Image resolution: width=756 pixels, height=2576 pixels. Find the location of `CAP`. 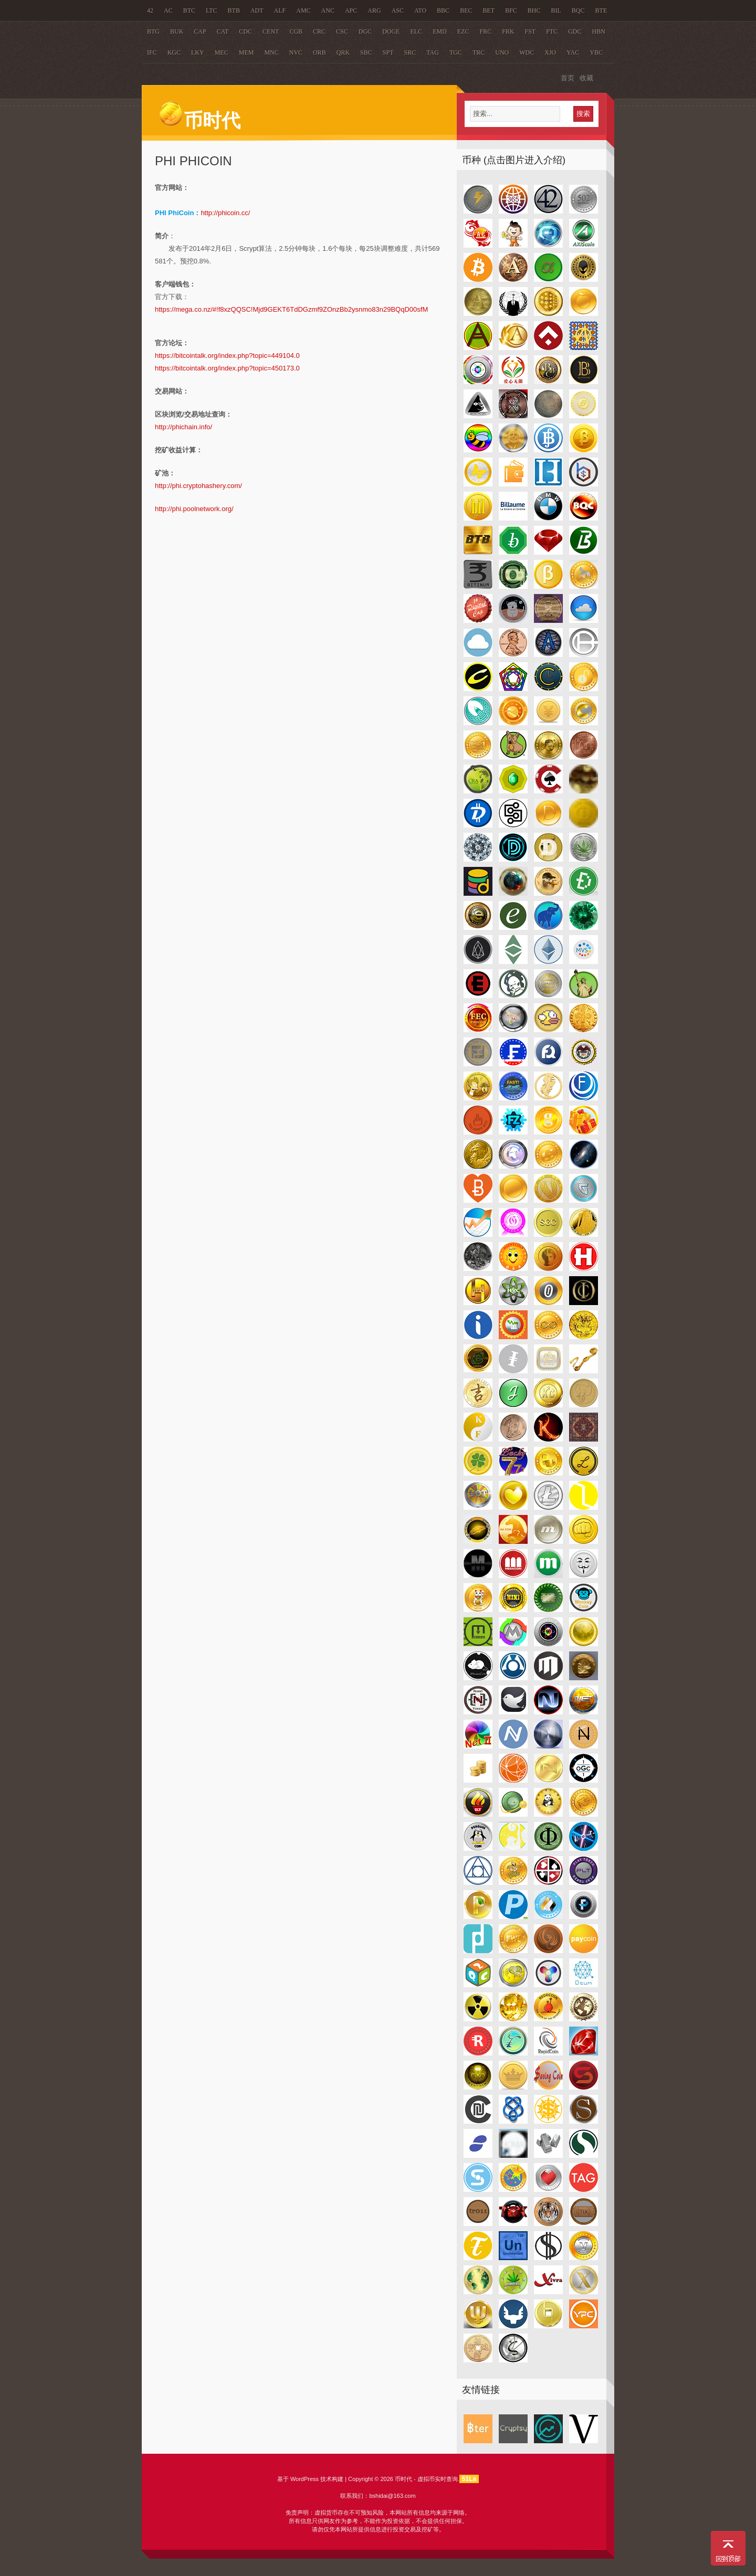

CAP is located at coordinates (200, 31).